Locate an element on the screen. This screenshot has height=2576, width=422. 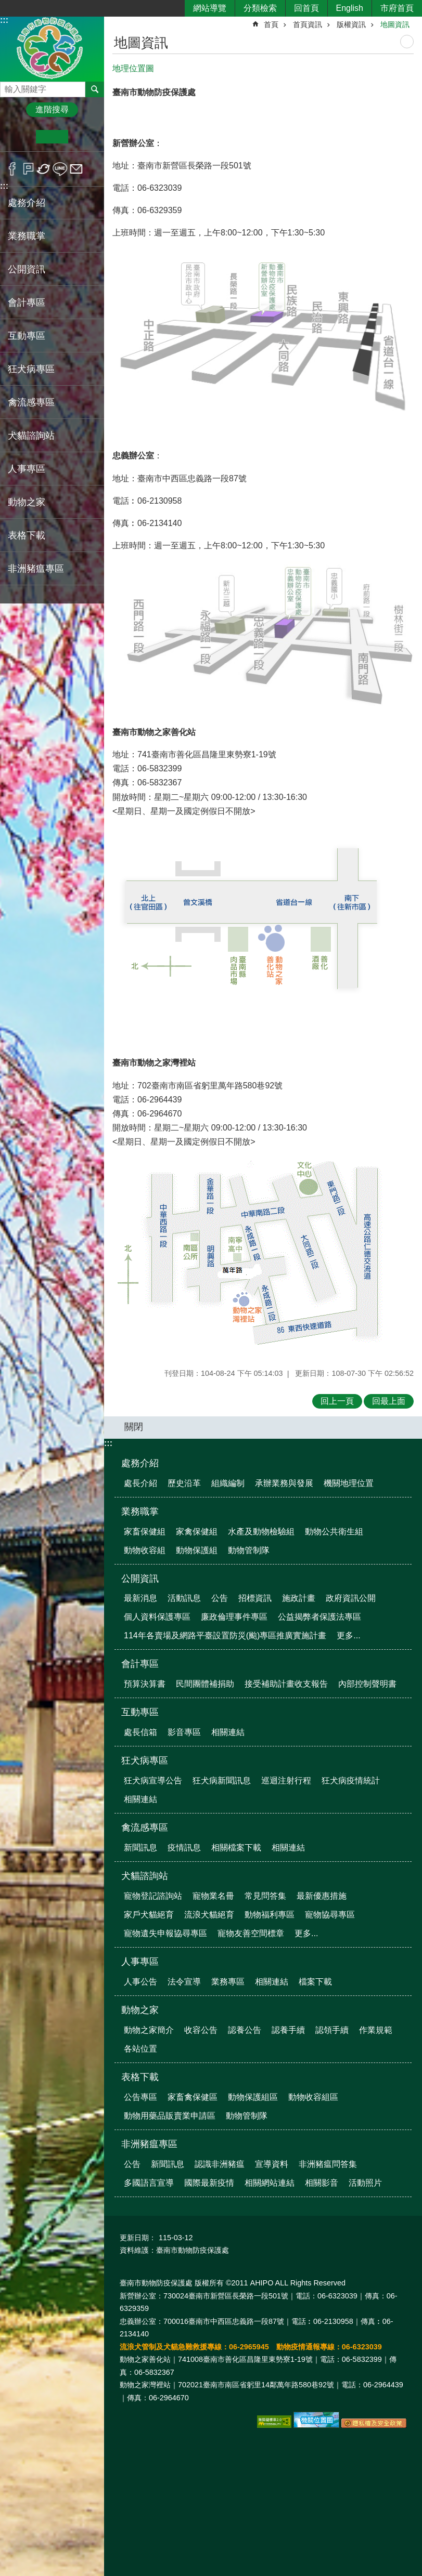
列印內容 is located at coordinates (407, 41).